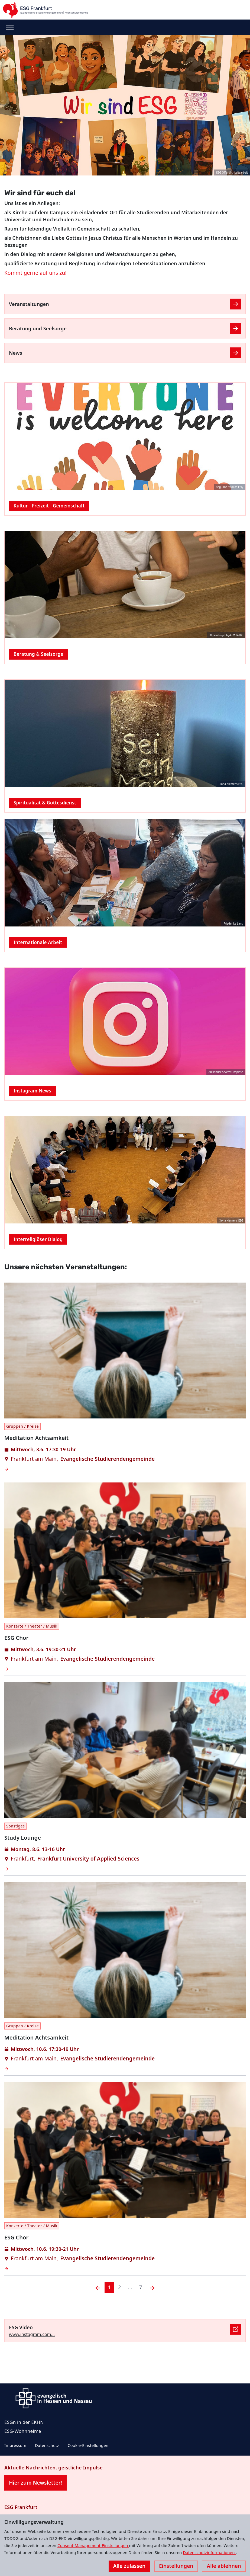 This screenshot has width=250, height=2576. Describe the element at coordinates (24, 2422) in the screenshot. I see `ESGn in der EKHN` at that location.